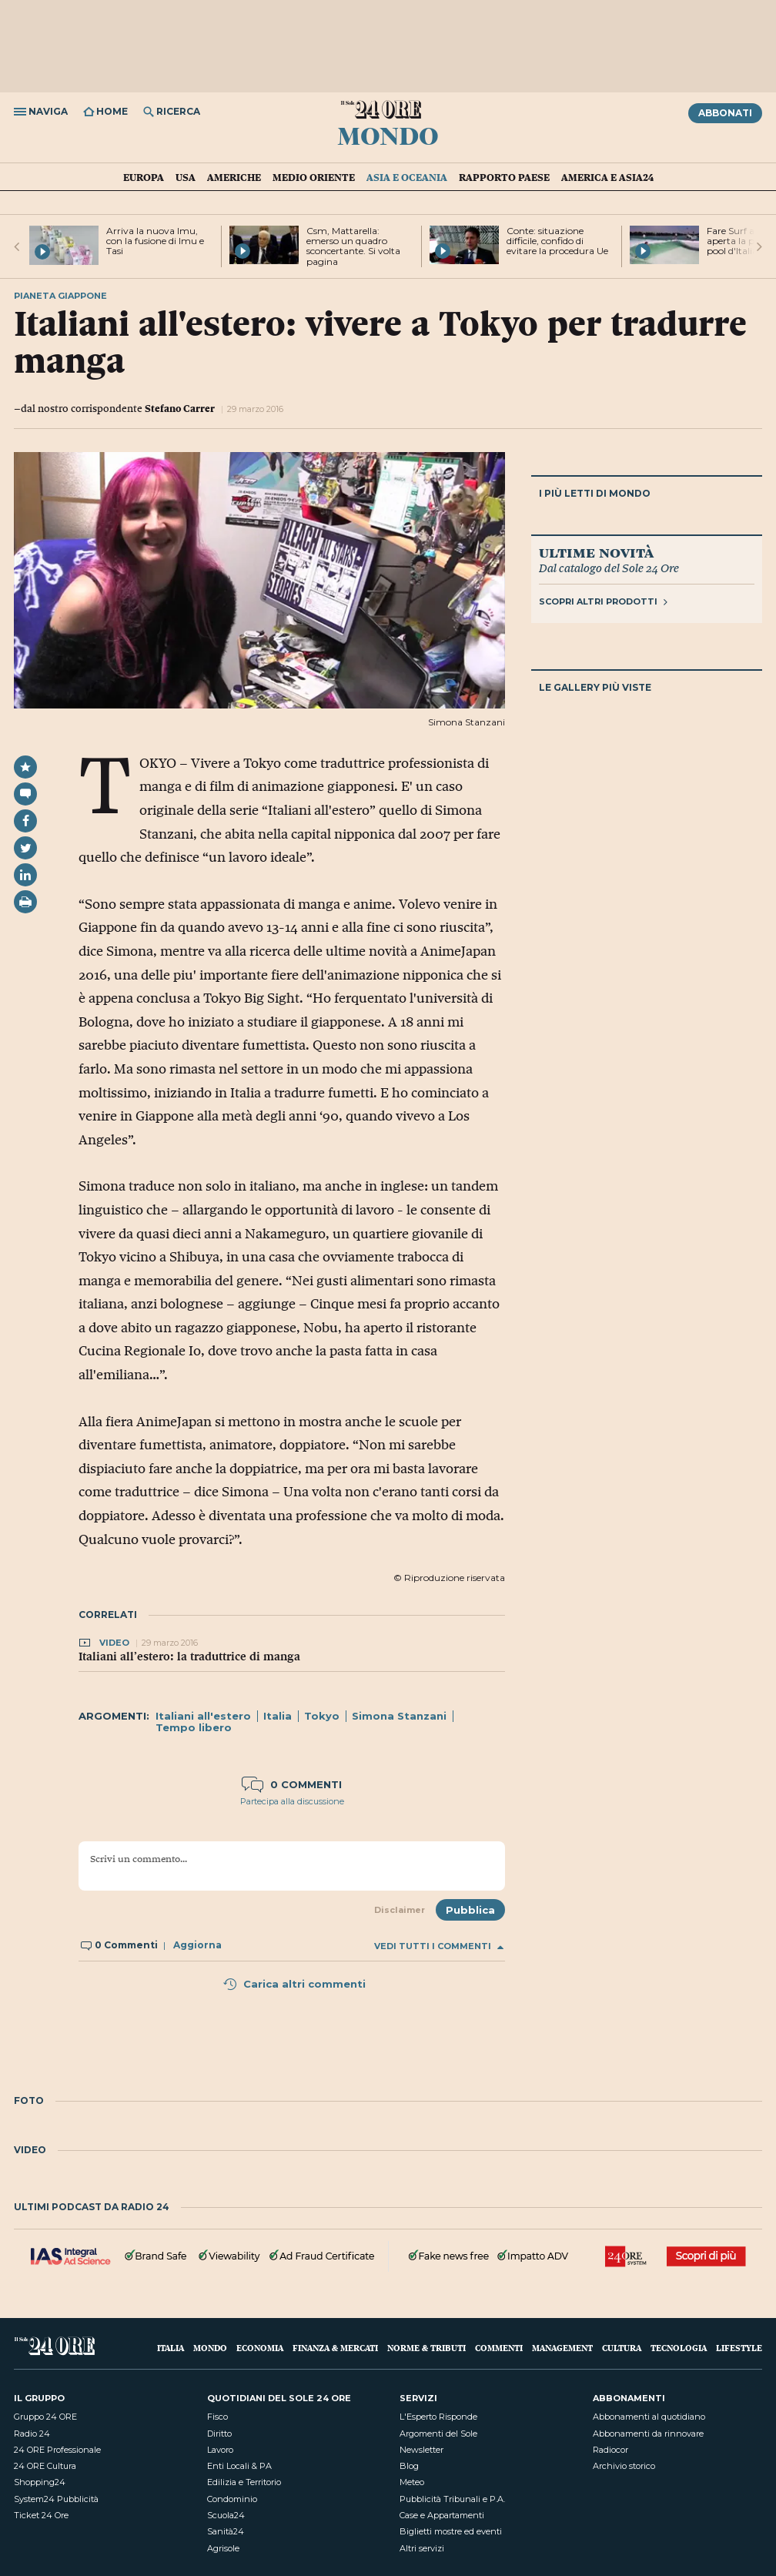 This screenshot has height=2576, width=776. Describe the element at coordinates (32, 2433) in the screenshot. I see `Radio 24` at that location.